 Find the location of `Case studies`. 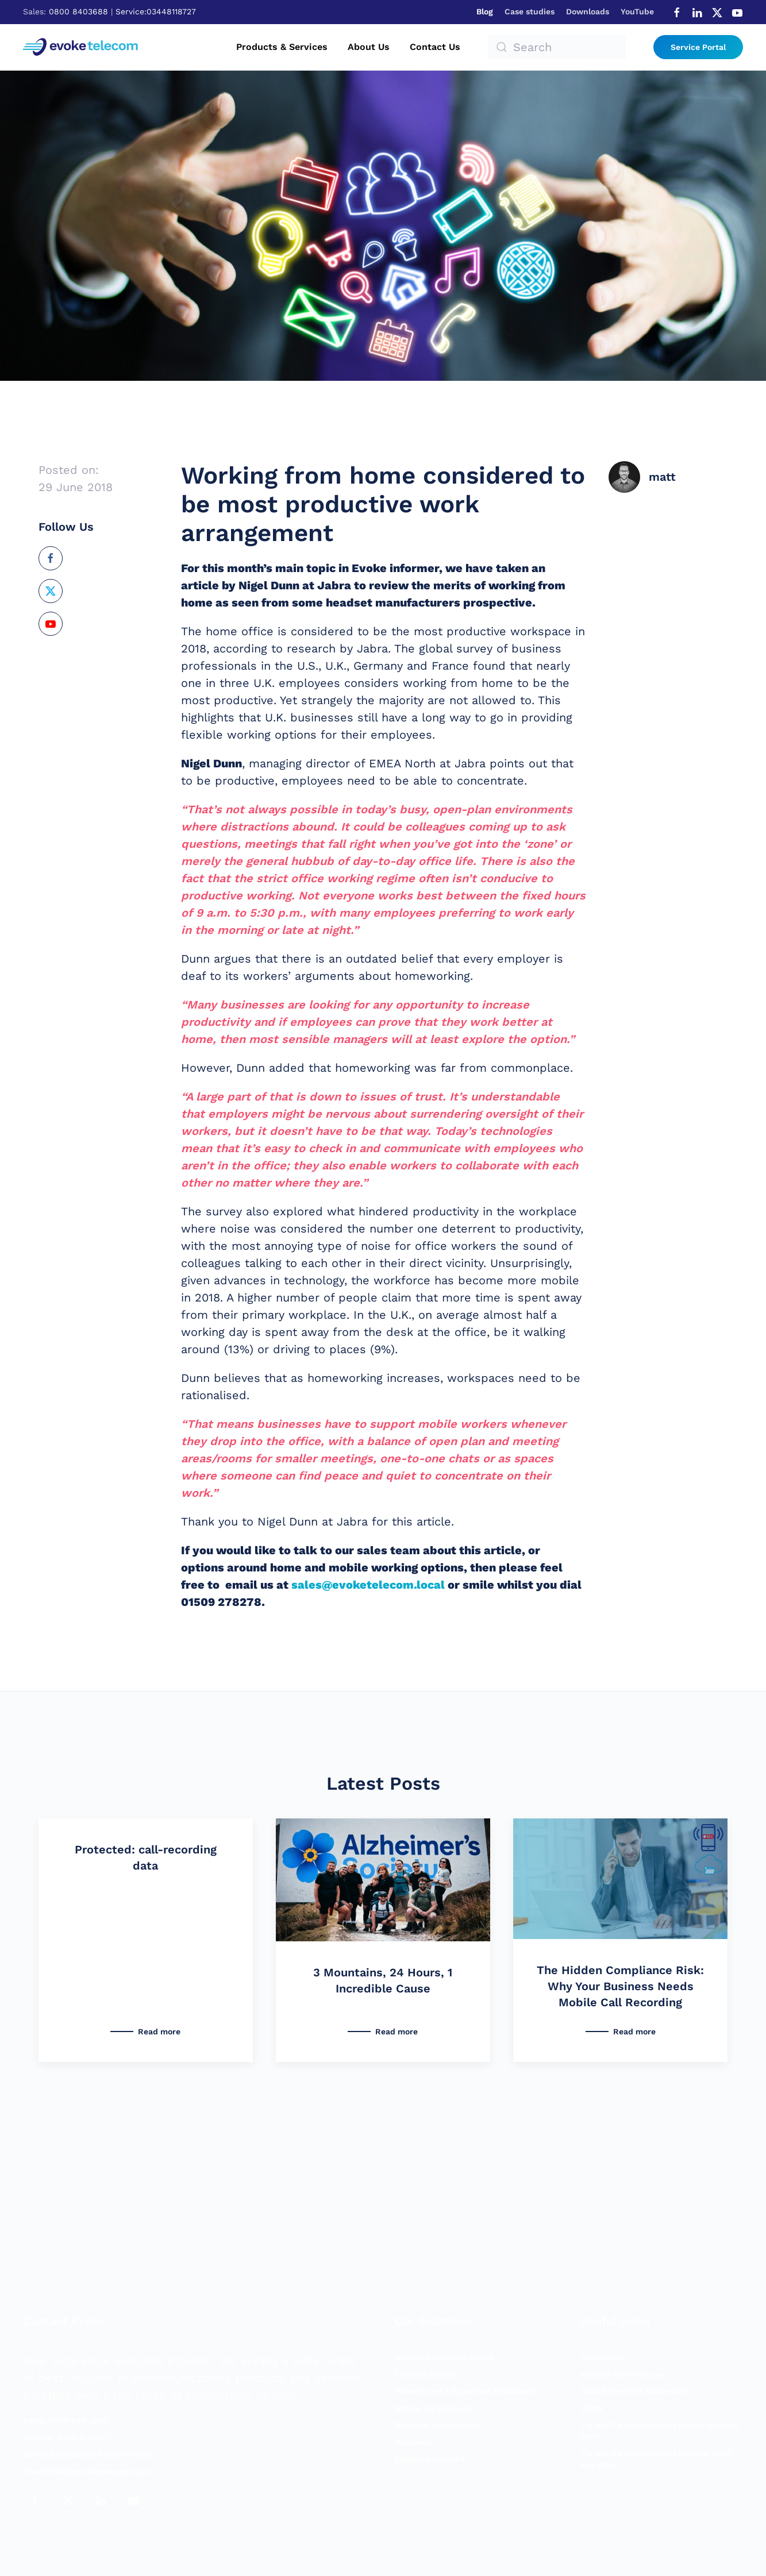

Case studies is located at coordinates (530, 11).